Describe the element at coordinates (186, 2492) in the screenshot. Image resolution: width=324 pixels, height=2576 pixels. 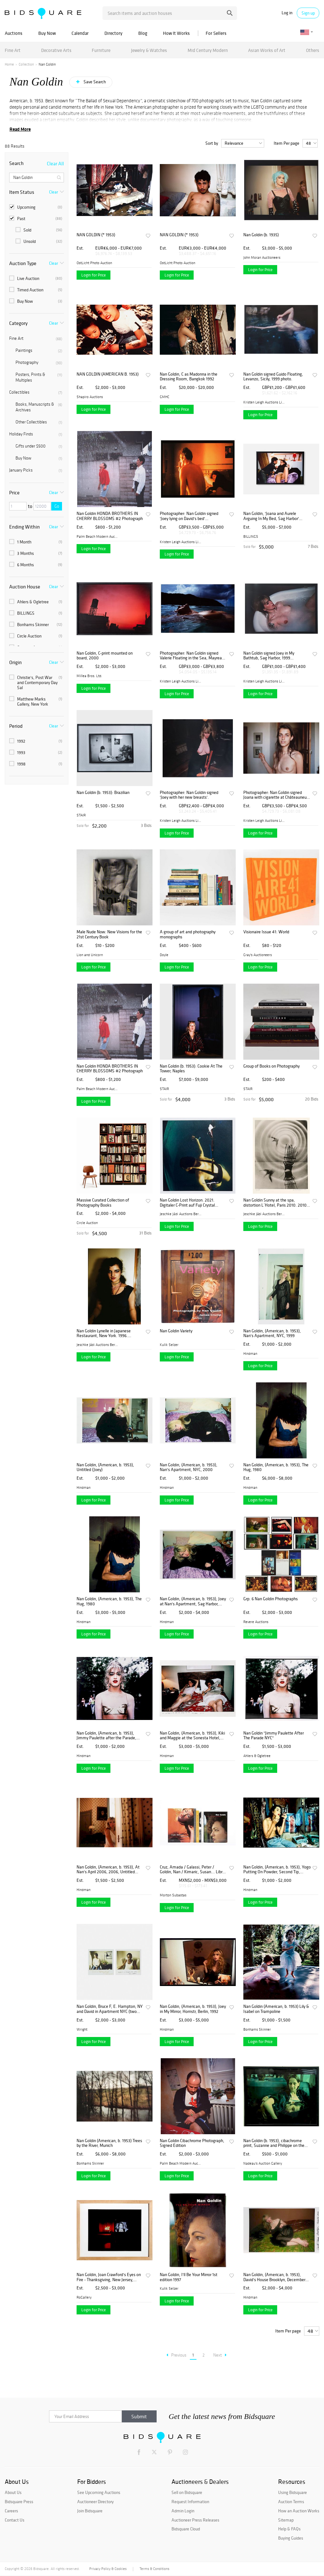
I see `Sell on Bidsquare` at that location.